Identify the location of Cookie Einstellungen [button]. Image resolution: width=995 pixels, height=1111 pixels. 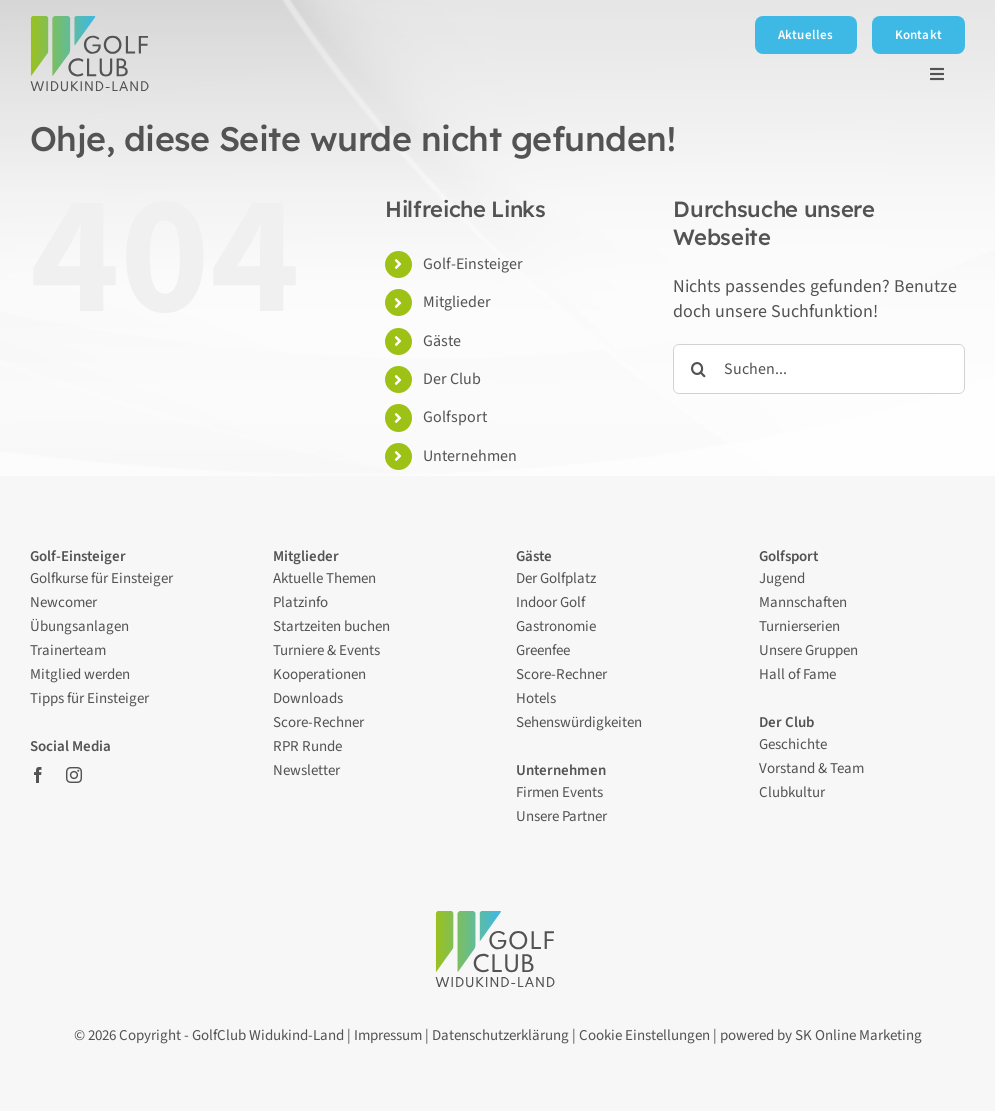
(644, 1035).